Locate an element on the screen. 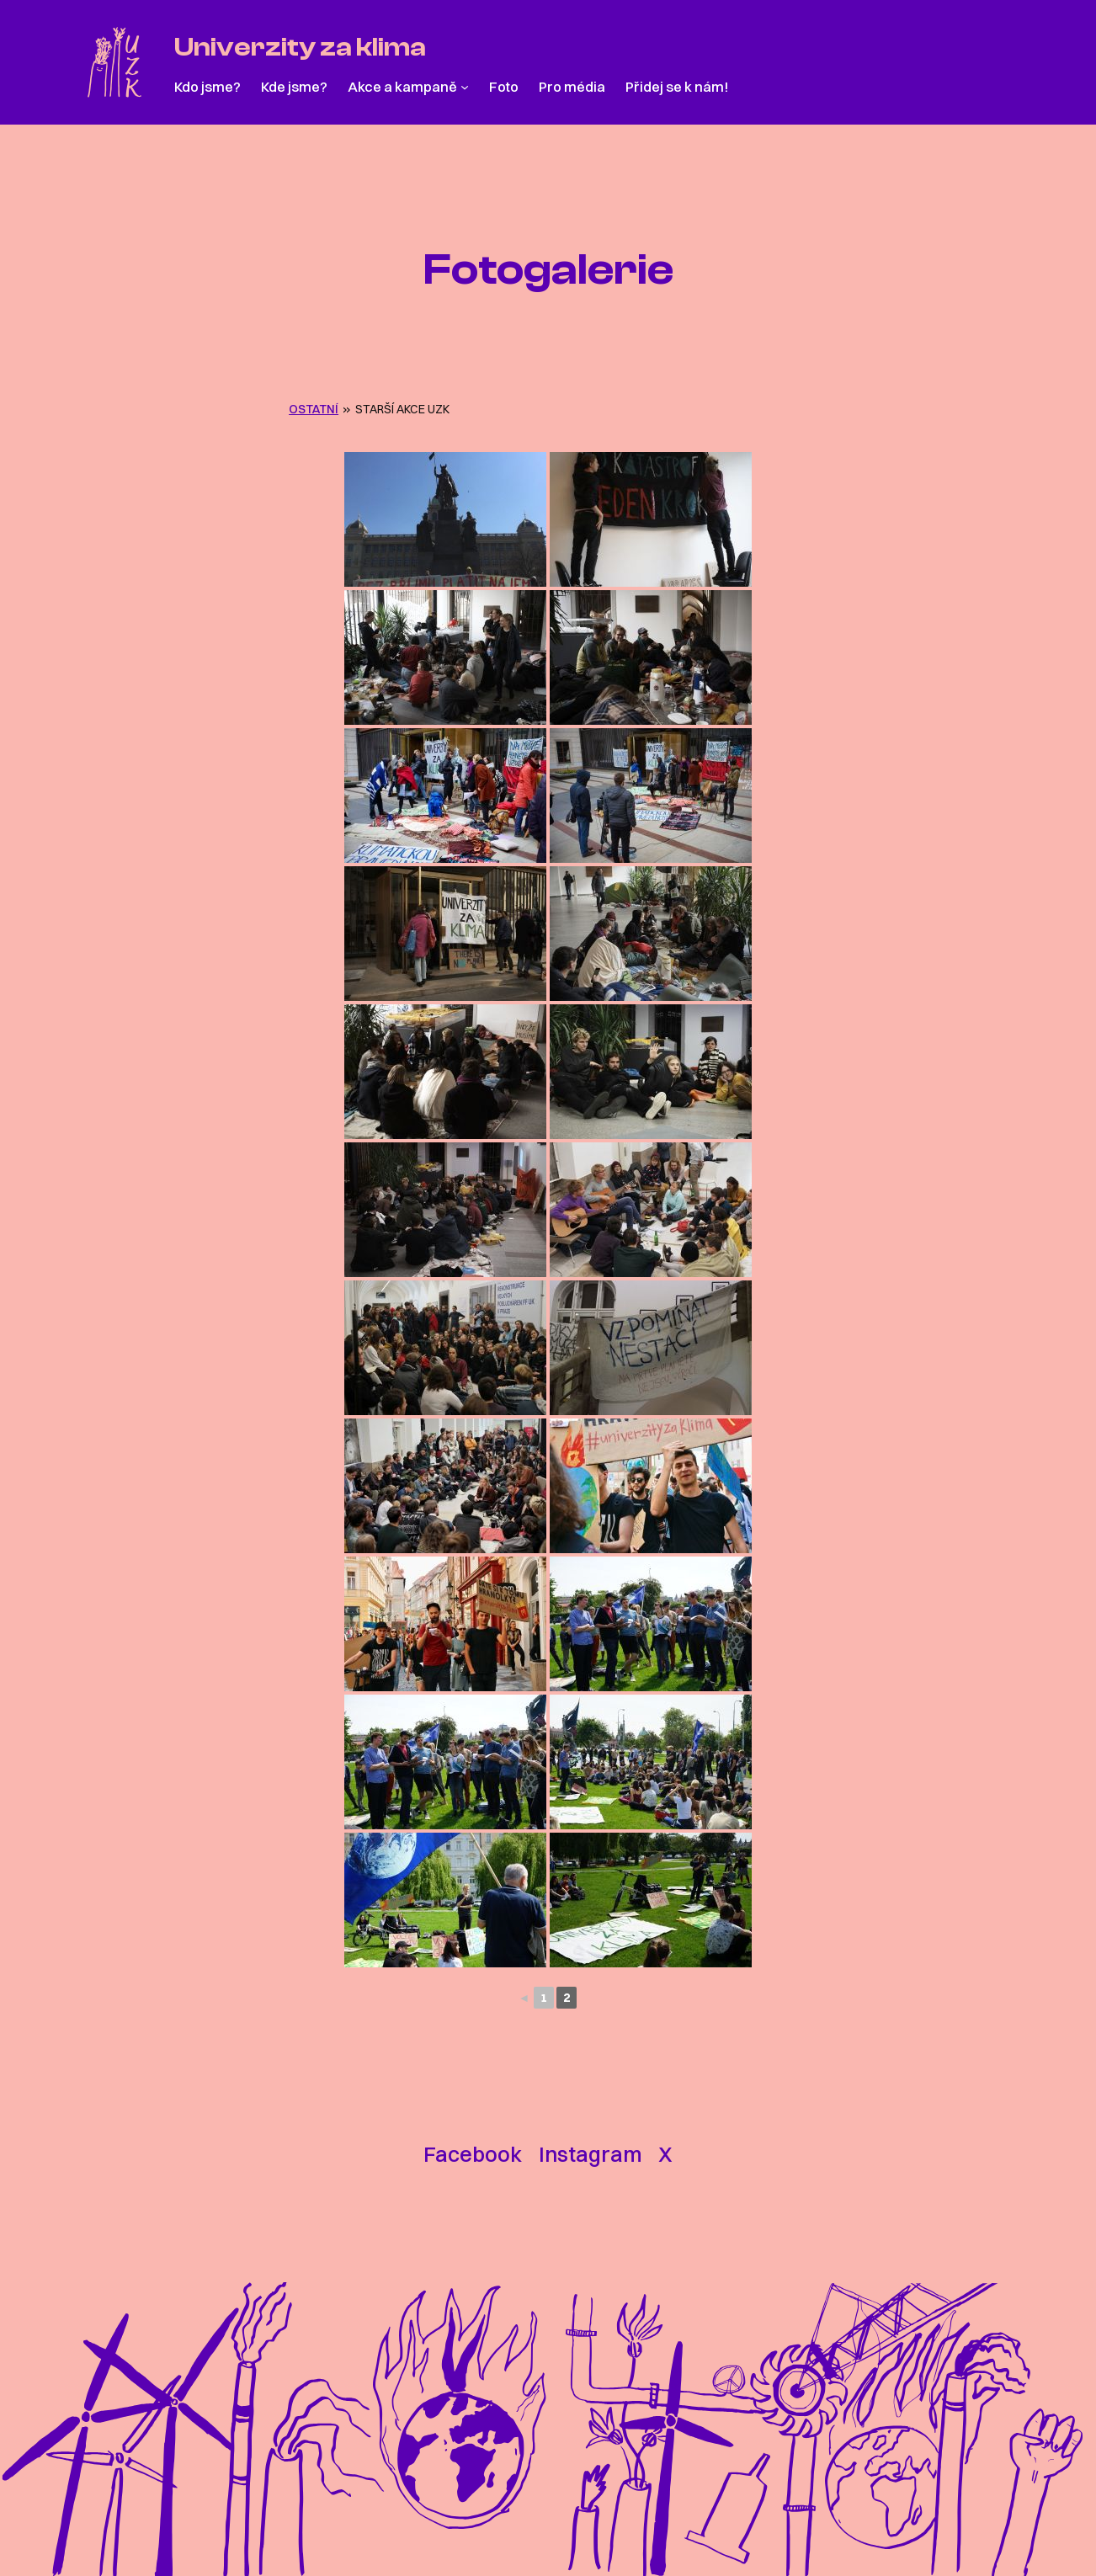  OSTATNÍ is located at coordinates (313, 409).